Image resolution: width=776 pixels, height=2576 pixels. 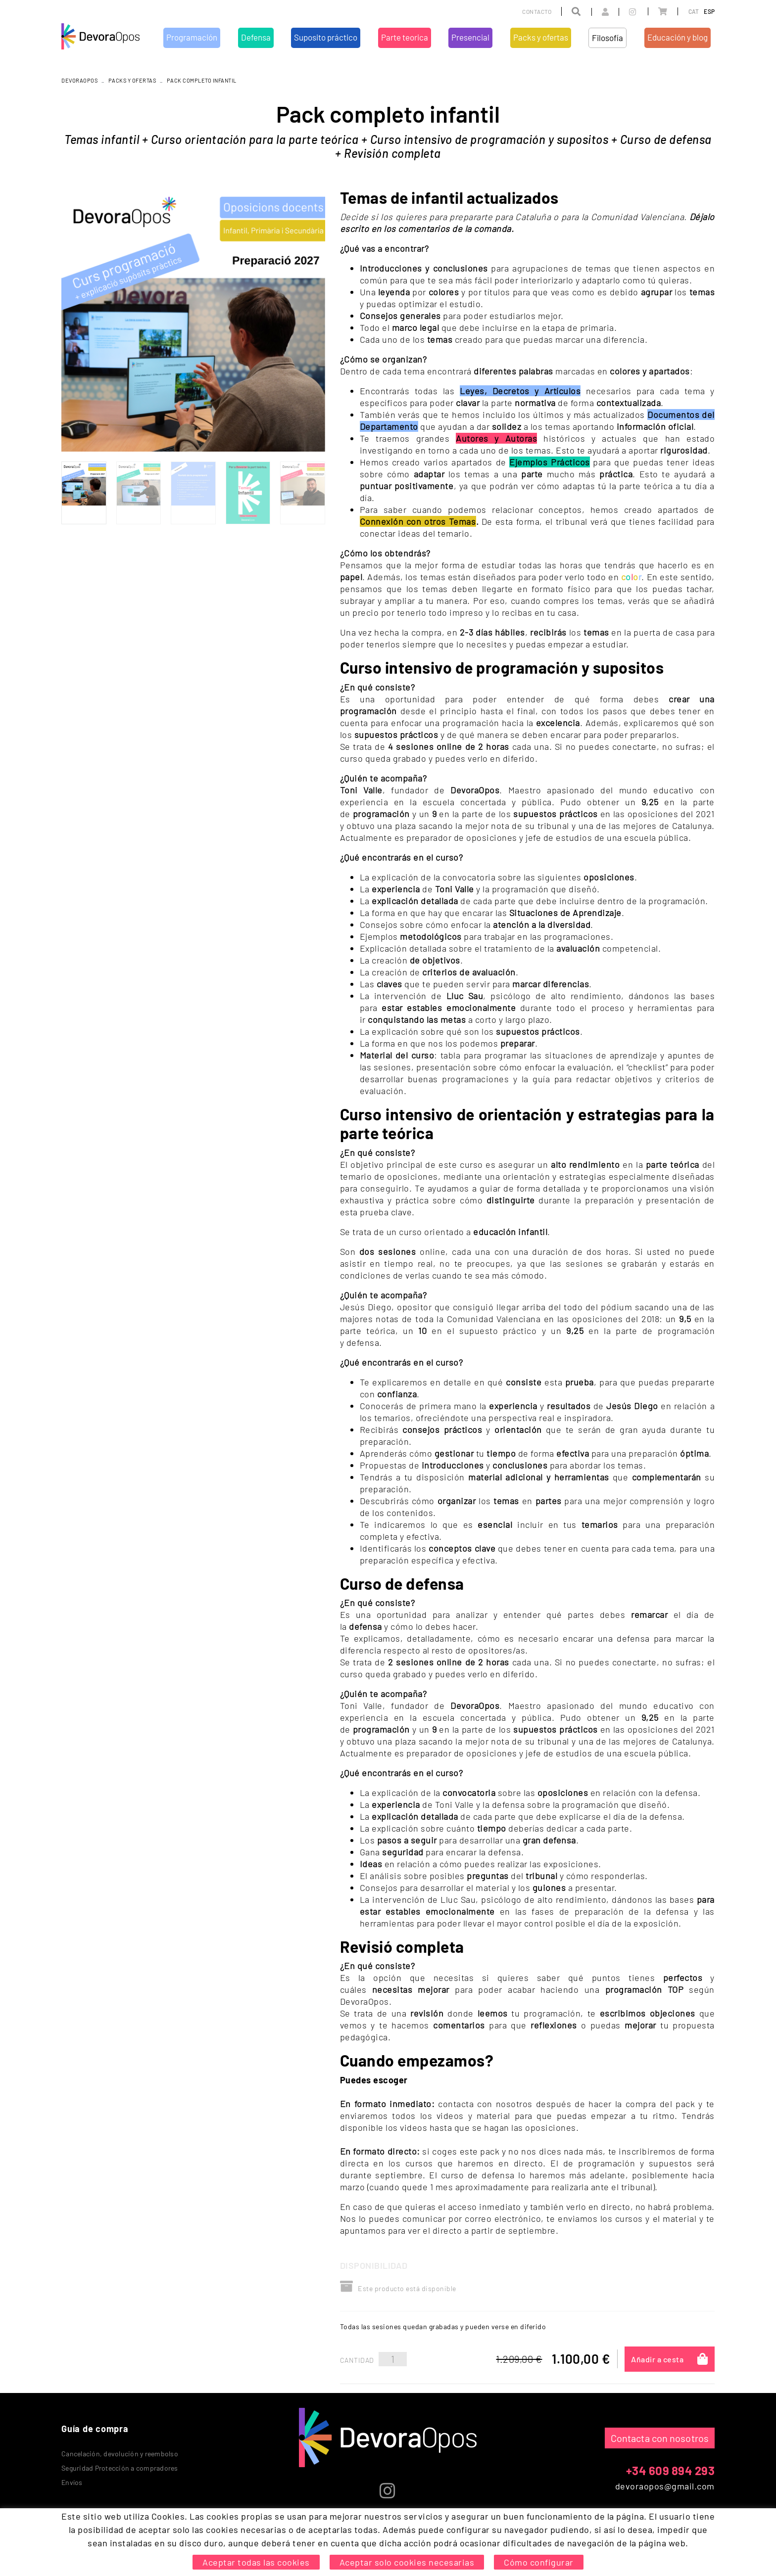 What do you see at coordinates (230, 2518) in the screenshot?
I see `Programación` at bounding box center [230, 2518].